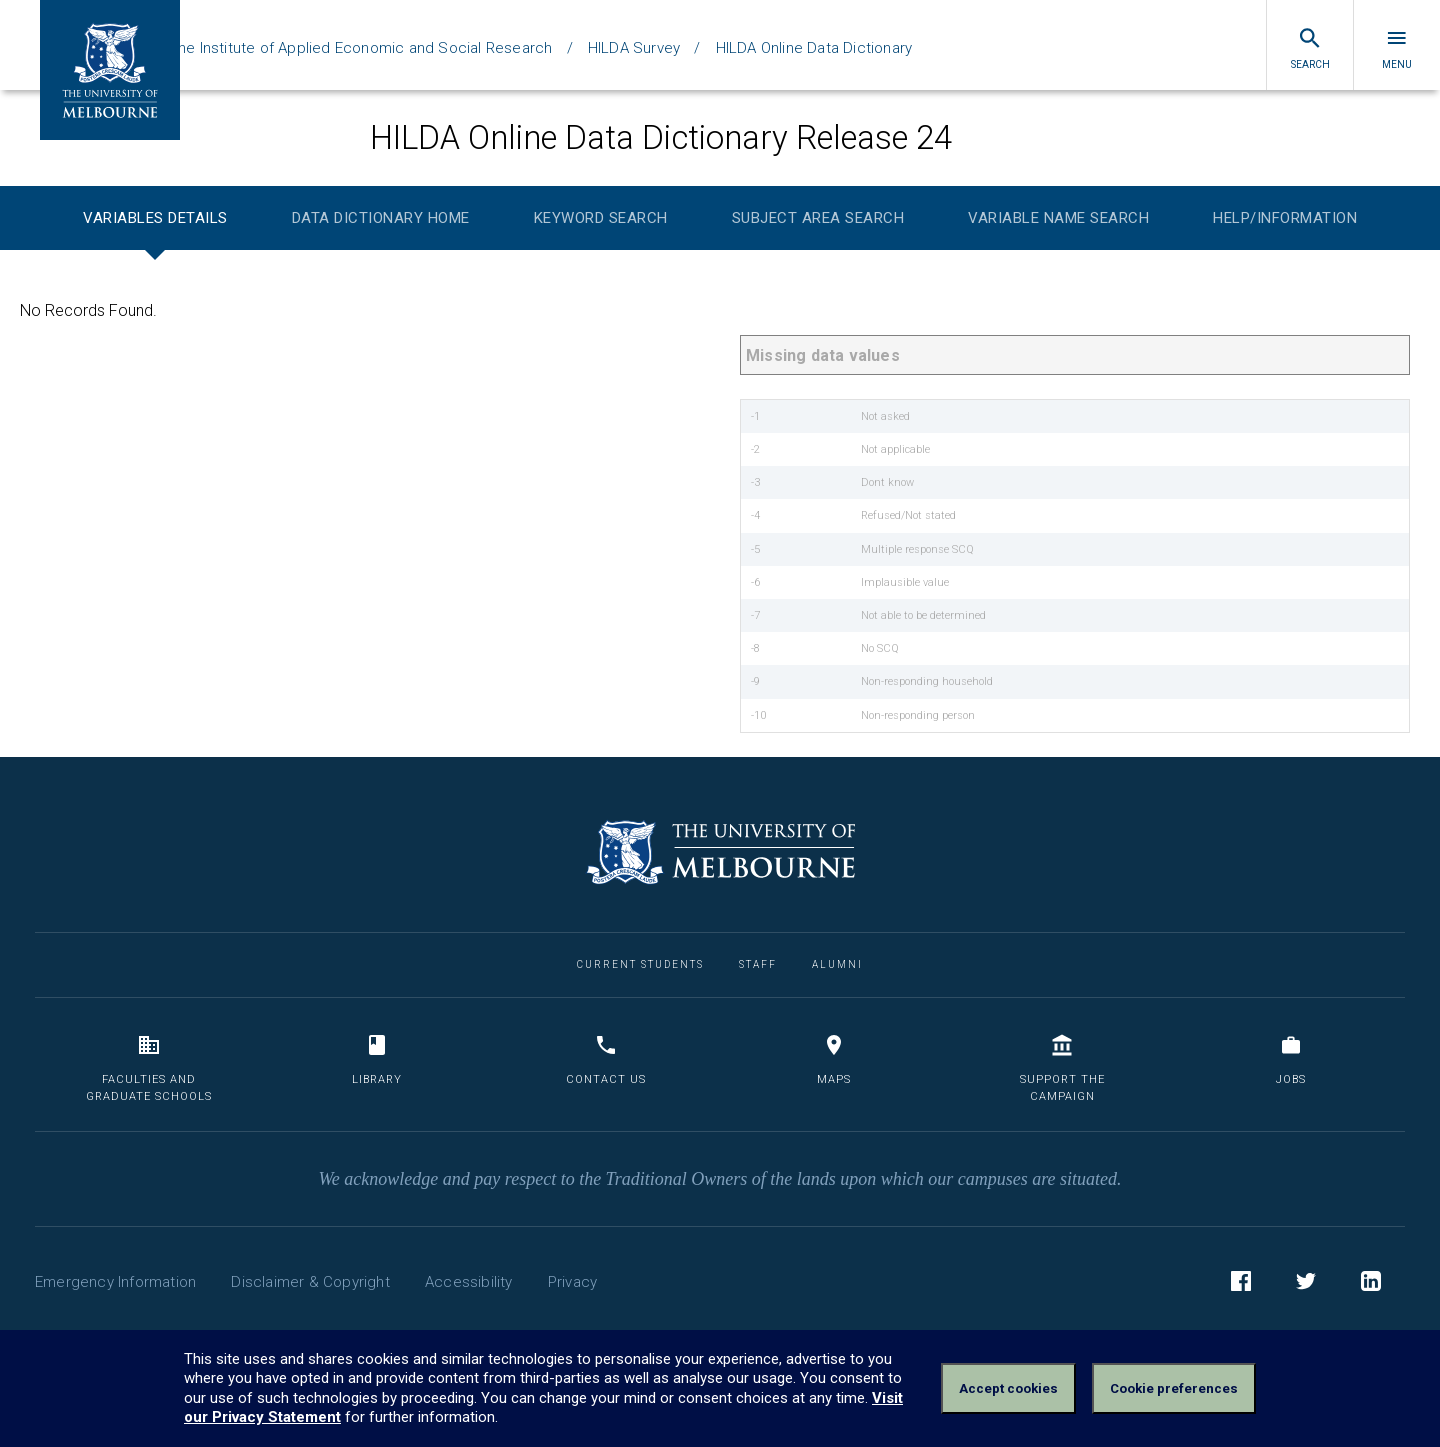 This screenshot has width=1440, height=1447. Describe the element at coordinates (606, 1059) in the screenshot. I see `Contact us` at that location.